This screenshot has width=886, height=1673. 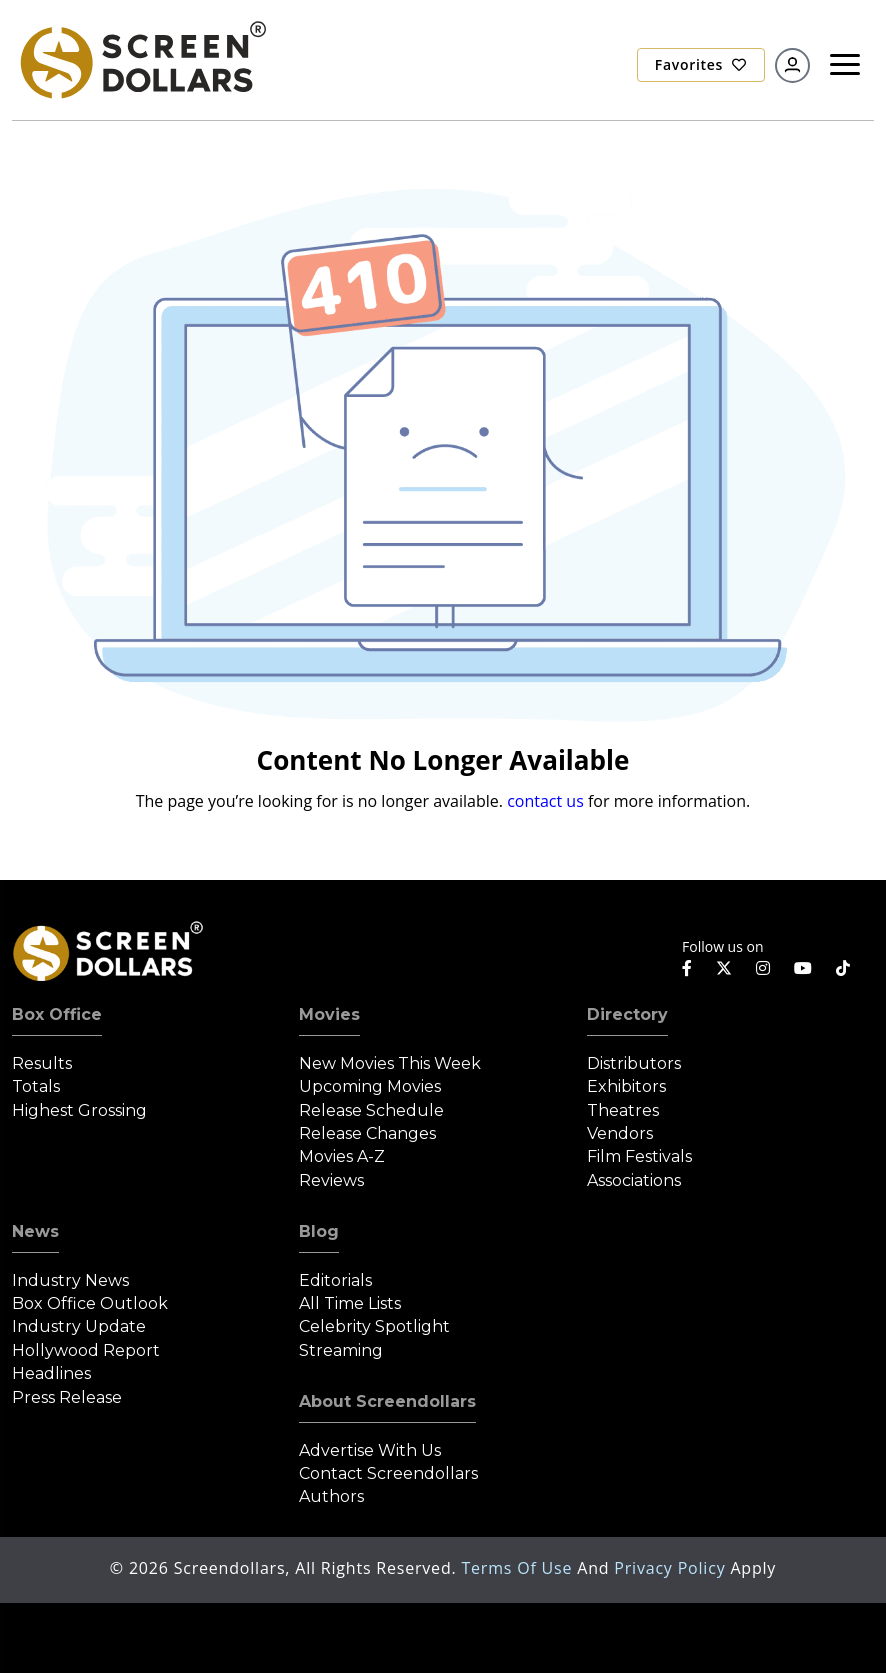 What do you see at coordinates (329, 1014) in the screenshot?
I see `Movies` at bounding box center [329, 1014].